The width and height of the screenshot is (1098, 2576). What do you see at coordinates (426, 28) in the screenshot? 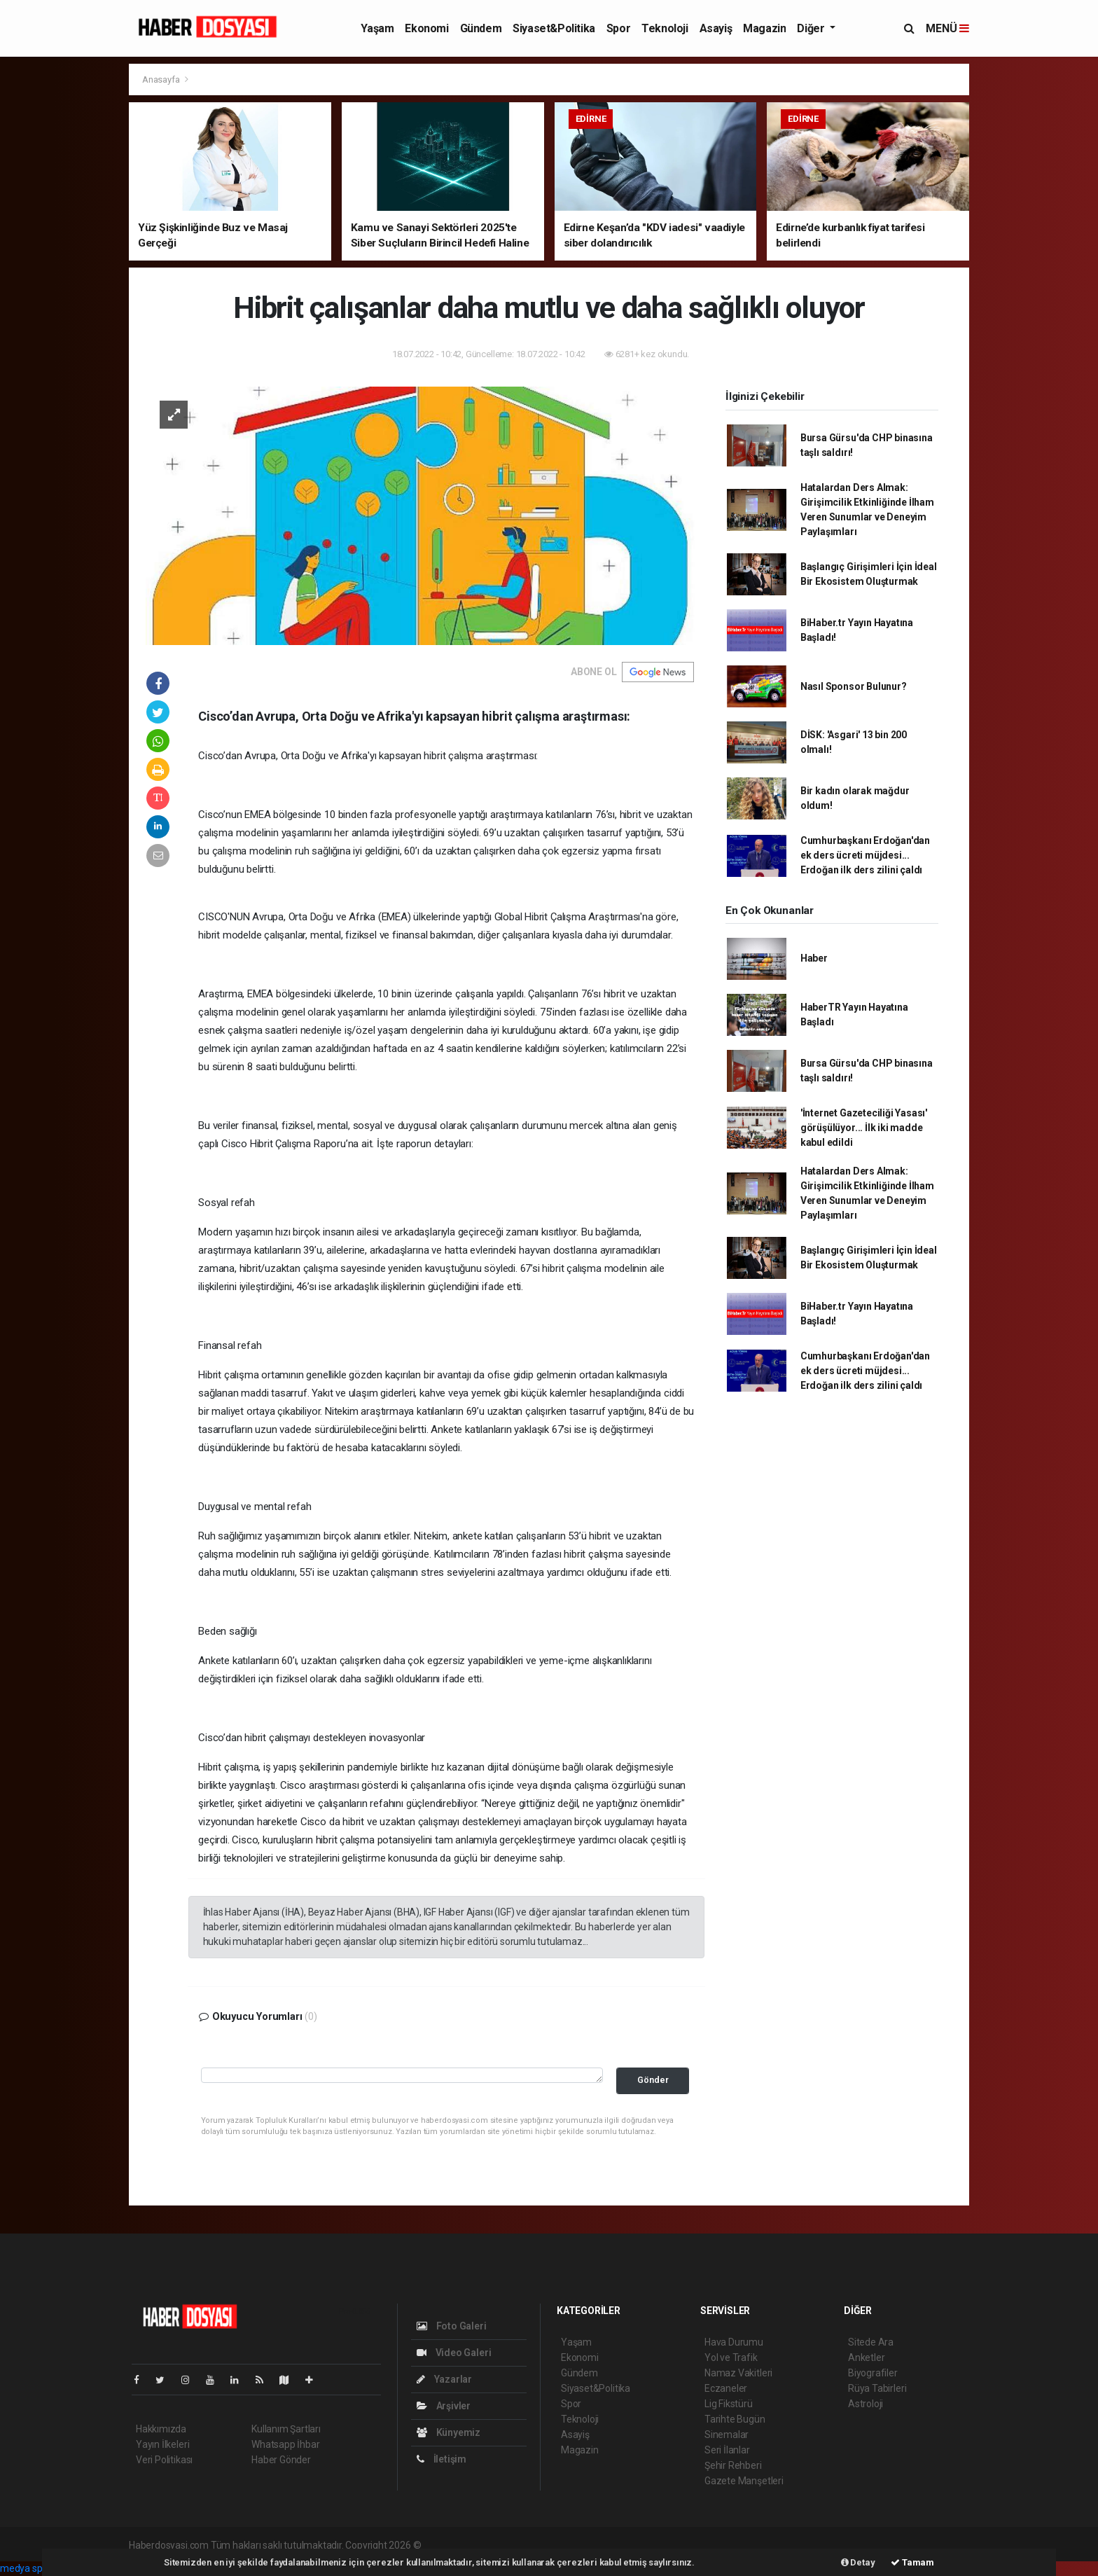
I see `Ekonomi` at bounding box center [426, 28].